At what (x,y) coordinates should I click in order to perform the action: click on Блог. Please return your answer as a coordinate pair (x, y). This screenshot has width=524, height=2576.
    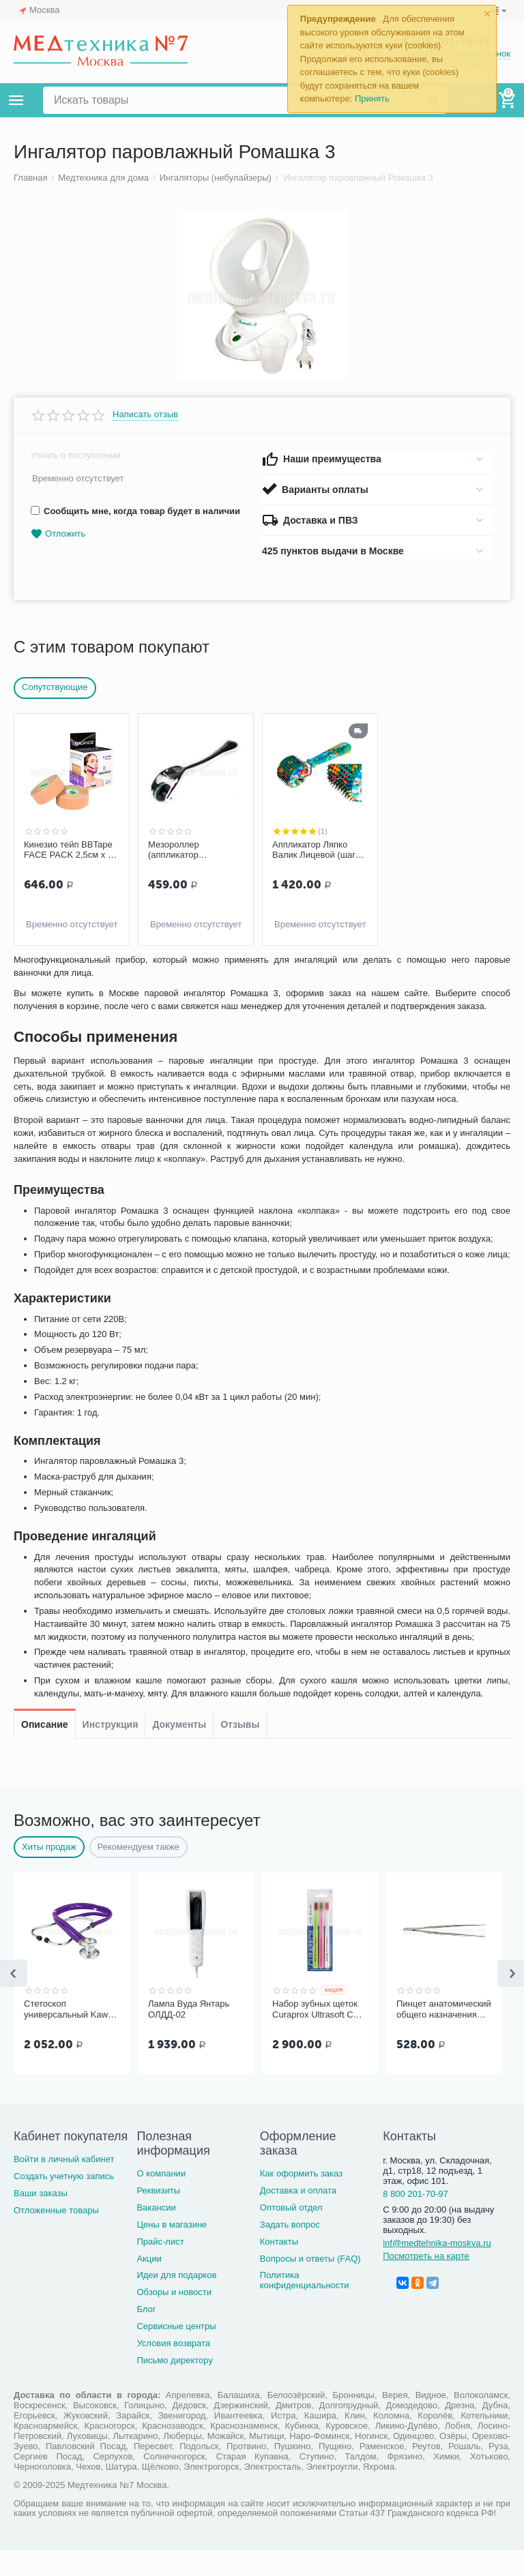
    Looking at the image, I should click on (146, 2335).